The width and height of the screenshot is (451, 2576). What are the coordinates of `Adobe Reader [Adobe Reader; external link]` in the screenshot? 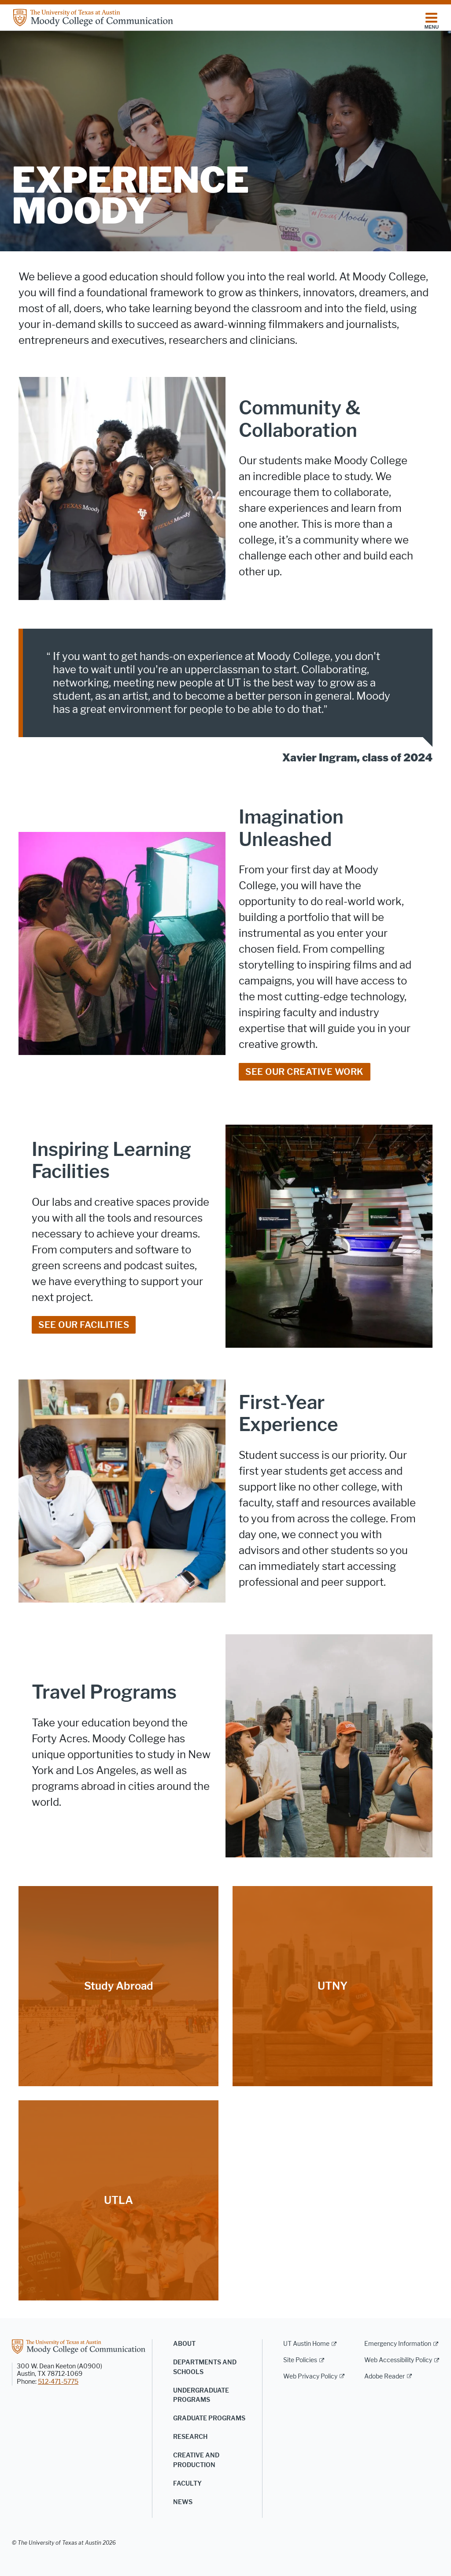 It's located at (384, 2376).